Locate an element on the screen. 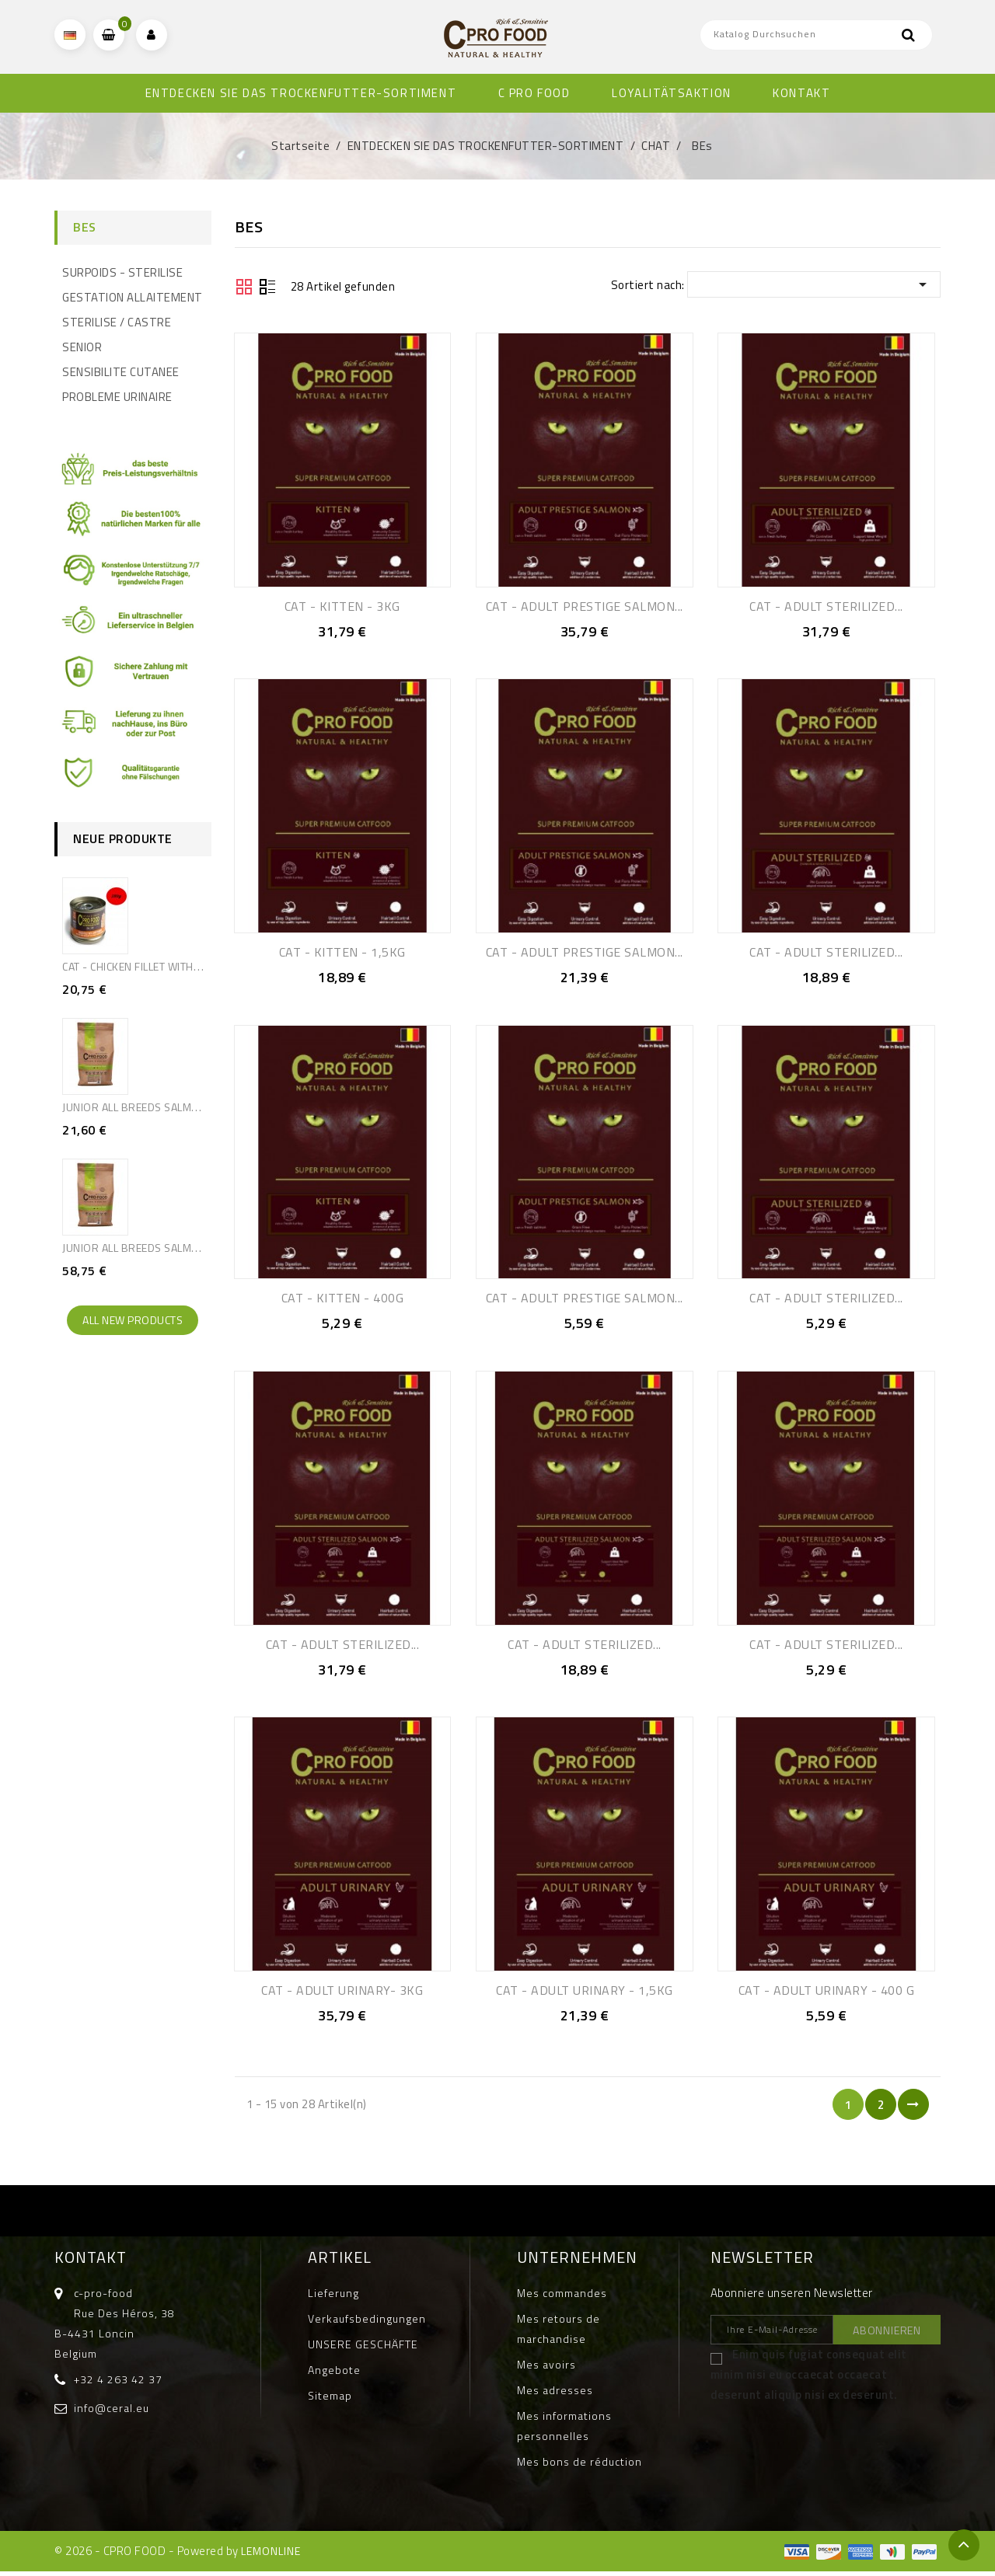 The height and width of the screenshot is (2576, 995). SENSIBILITE CUTANEE is located at coordinates (121, 372).